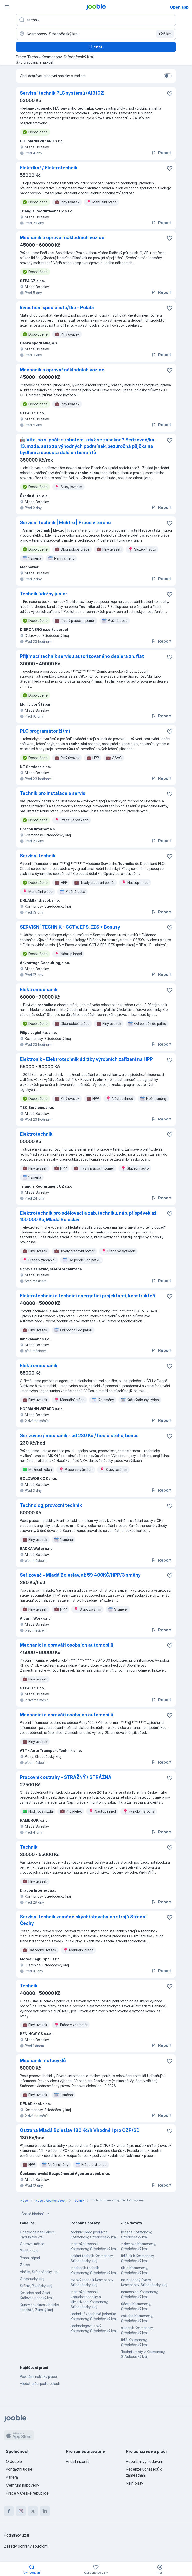 This screenshot has height=2576, width=192. What do you see at coordinates (96, 34) in the screenshot?
I see `[Zadejte město, ve kterém hledáte práci]` at bounding box center [96, 34].